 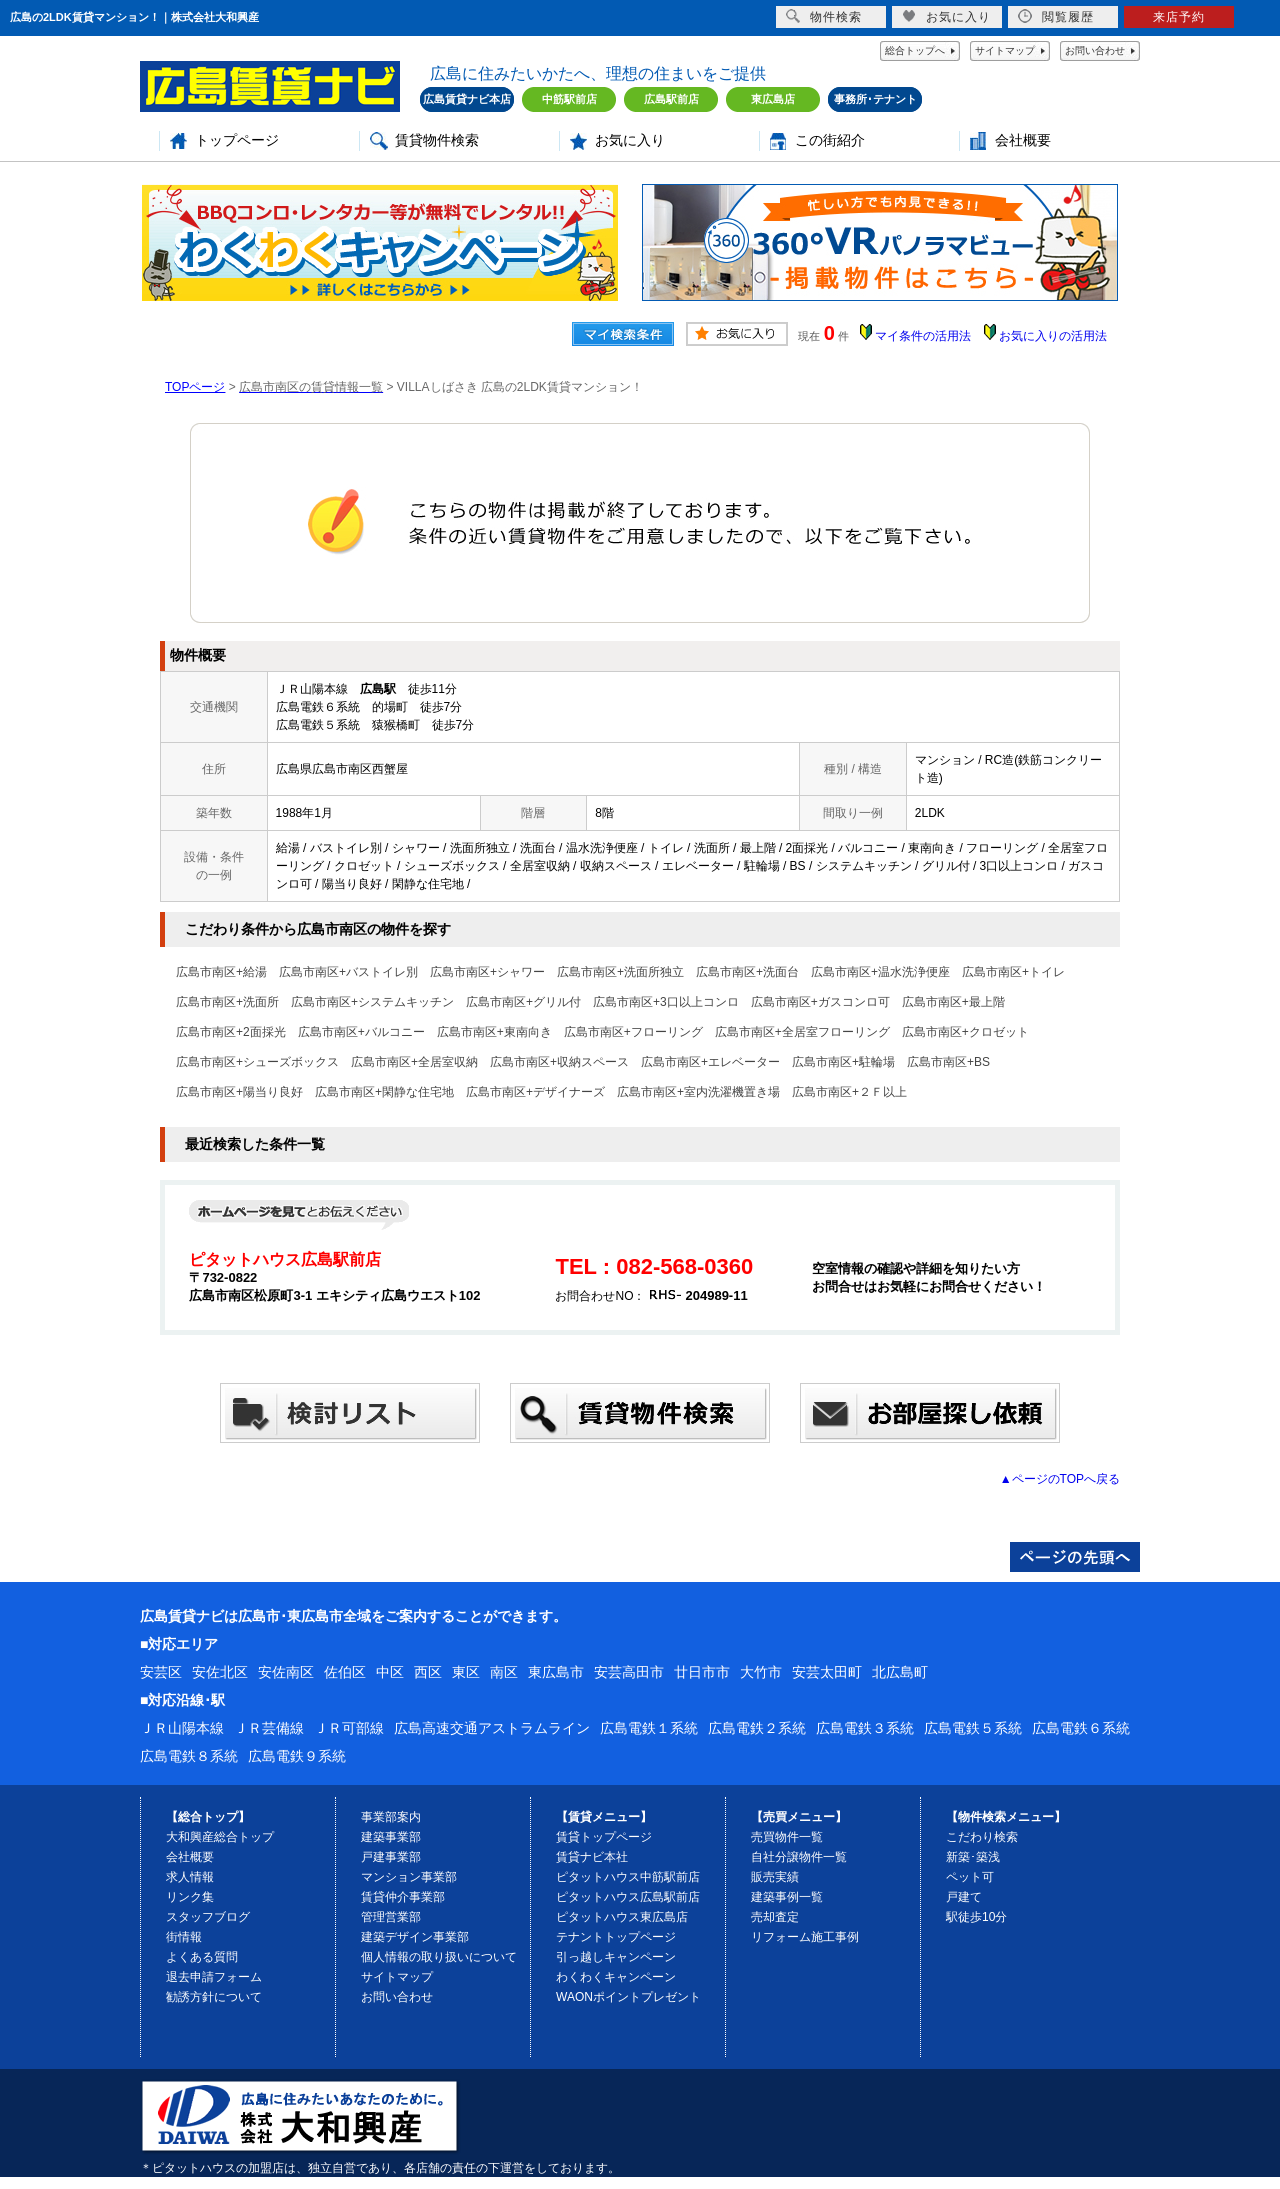 I want to click on お気に入りの活用法, so click(x=1053, y=336).